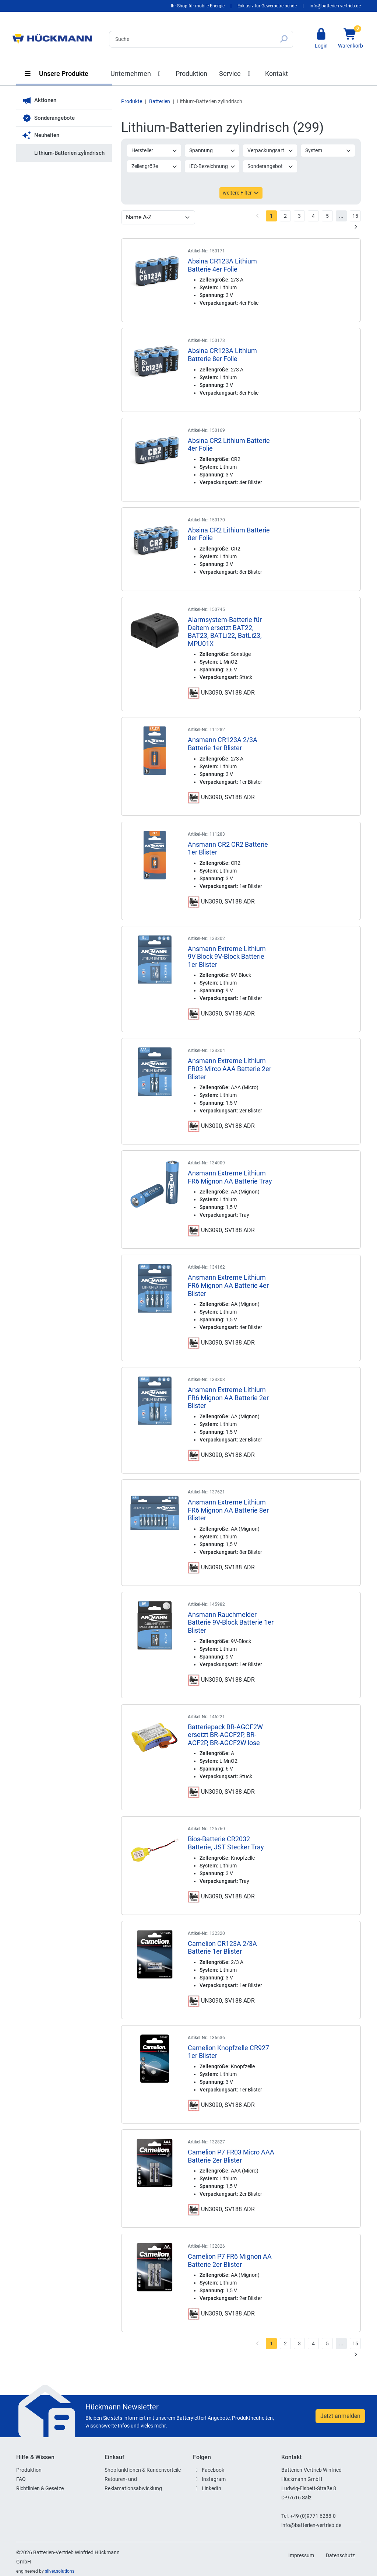 The width and height of the screenshot is (377, 2576). Describe the element at coordinates (228, 1285) in the screenshot. I see `Ansmann Extreme Lithium FR6 Mignon AA Batterie 4er Blister` at that location.